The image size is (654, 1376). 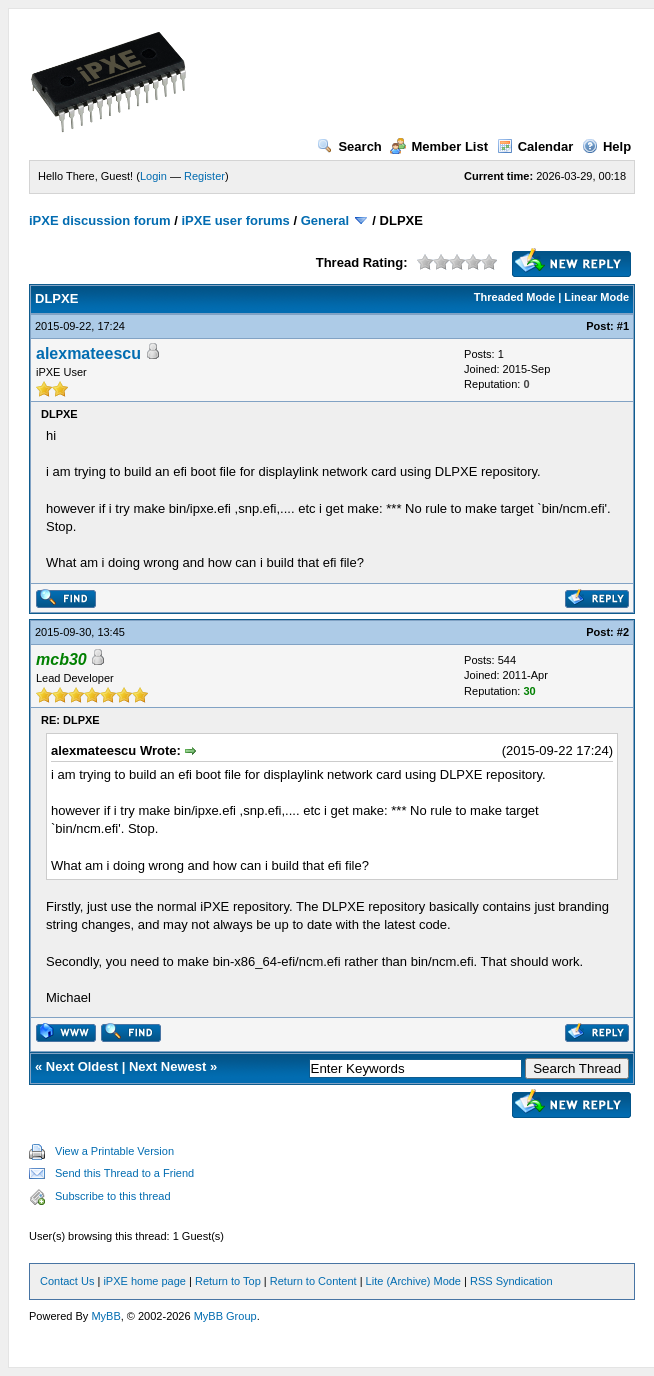 I want to click on iPXE home page, so click(x=144, y=1281).